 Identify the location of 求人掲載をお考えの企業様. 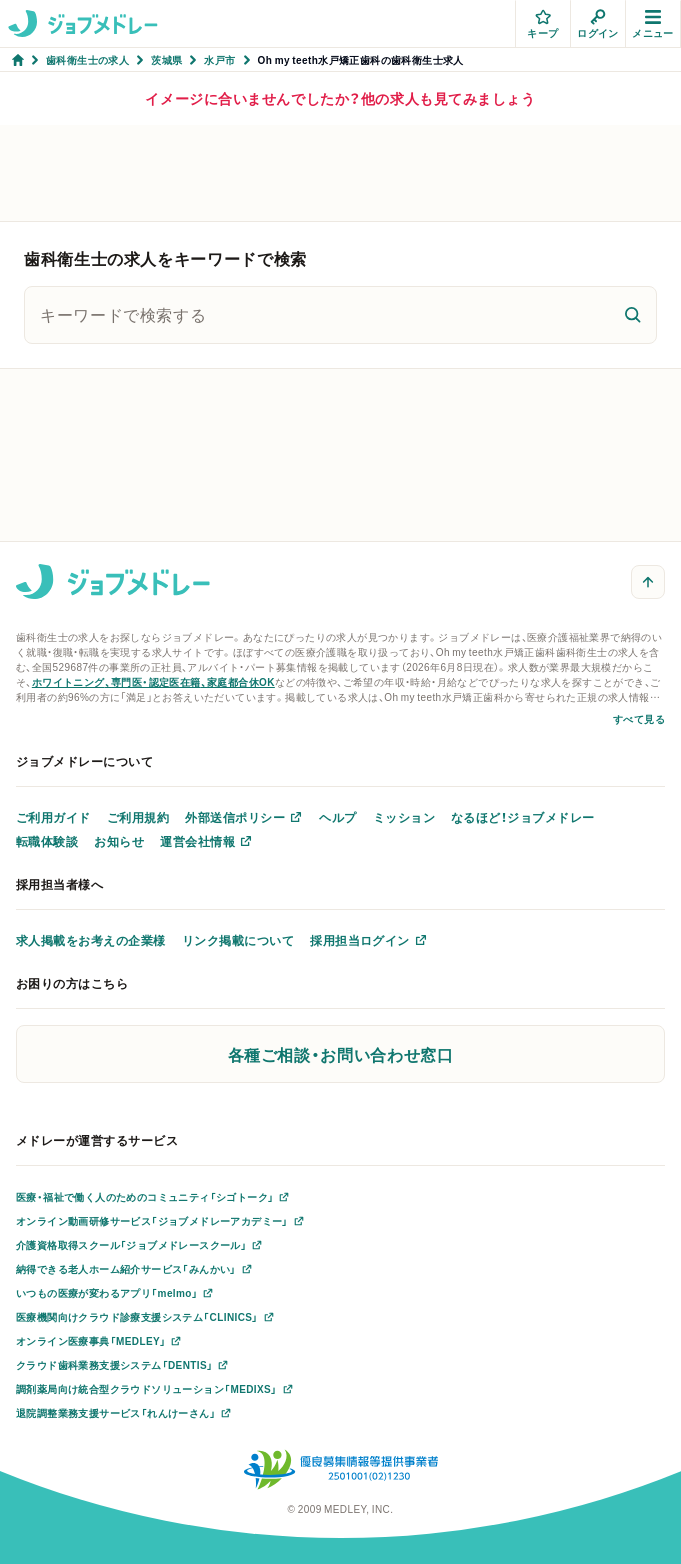
(91, 940).